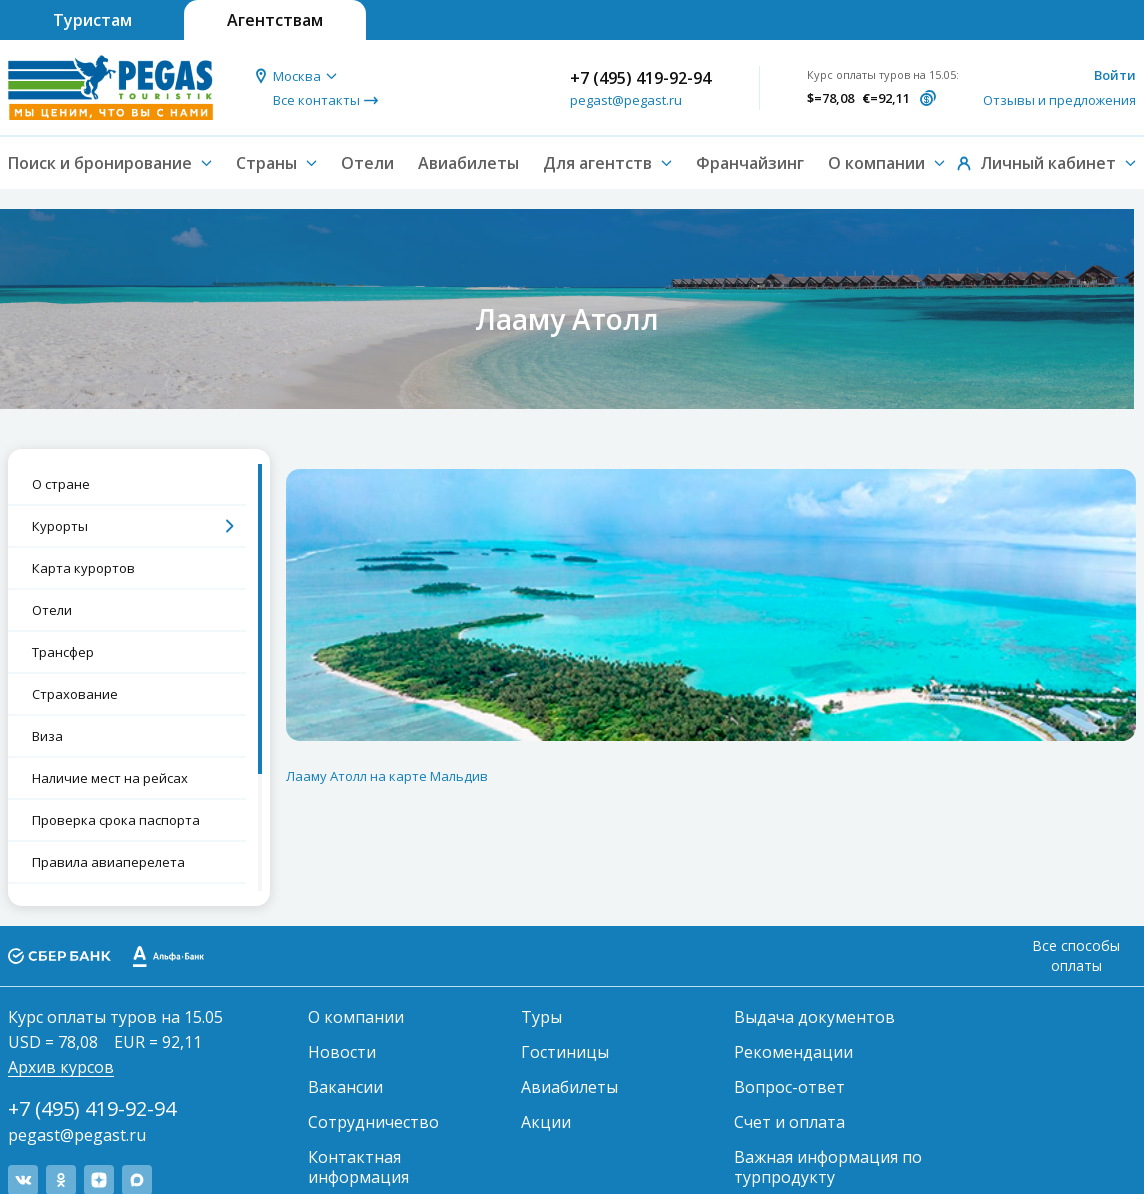 The image size is (1144, 1194). Describe the element at coordinates (367, 163) in the screenshot. I see `Отели` at that location.